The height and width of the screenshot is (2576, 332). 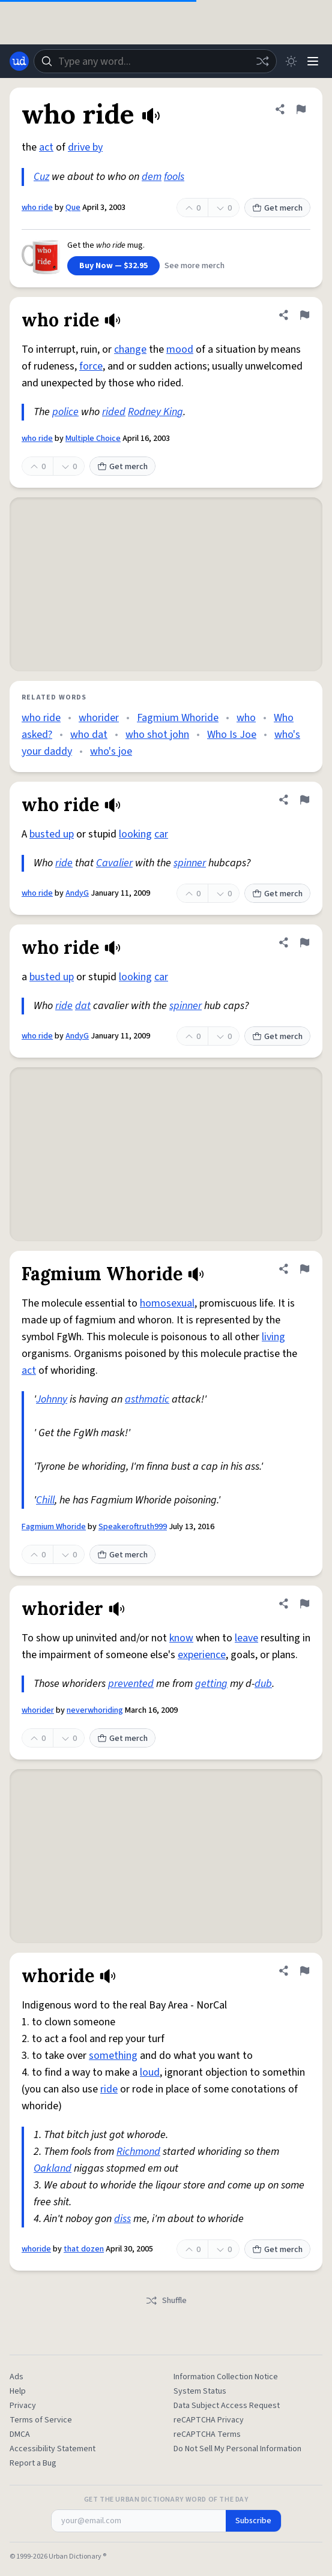 What do you see at coordinates (147, 1399) in the screenshot?
I see `asthmatic` at bounding box center [147, 1399].